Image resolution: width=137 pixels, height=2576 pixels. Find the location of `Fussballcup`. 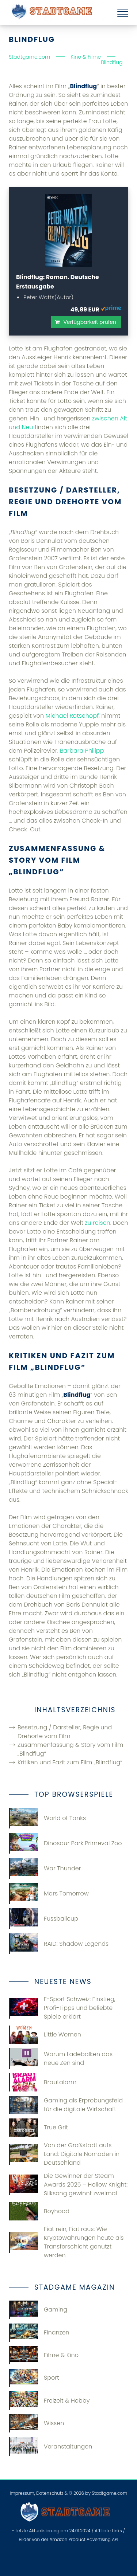

Fussballcup is located at coordinates (43, 1918).